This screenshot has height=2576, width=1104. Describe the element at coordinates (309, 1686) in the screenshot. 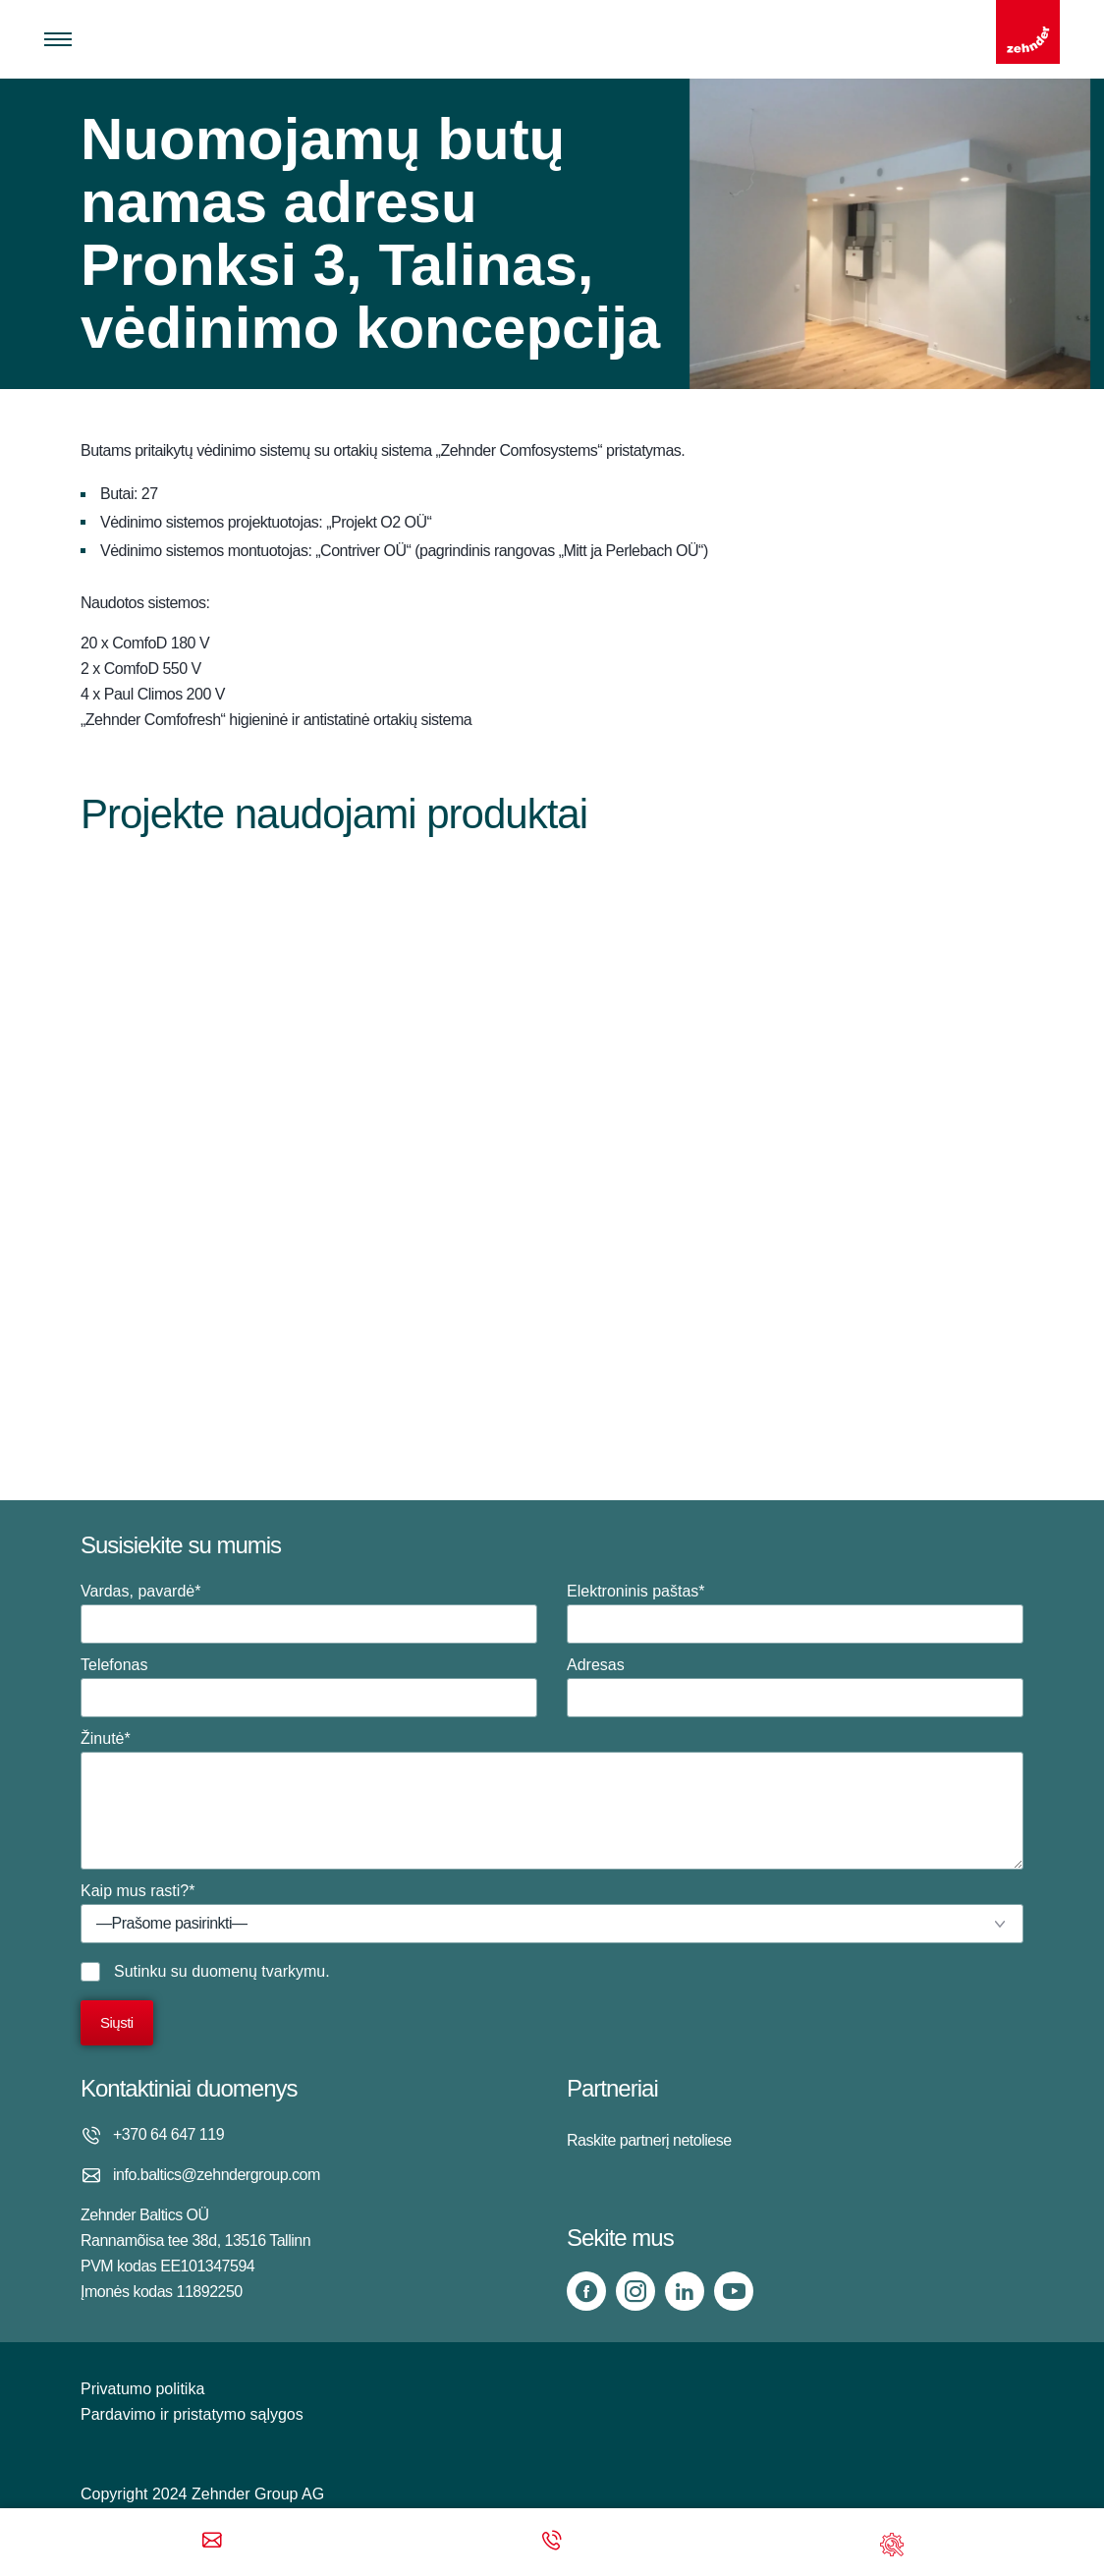

I see `Telefonas` at that location.